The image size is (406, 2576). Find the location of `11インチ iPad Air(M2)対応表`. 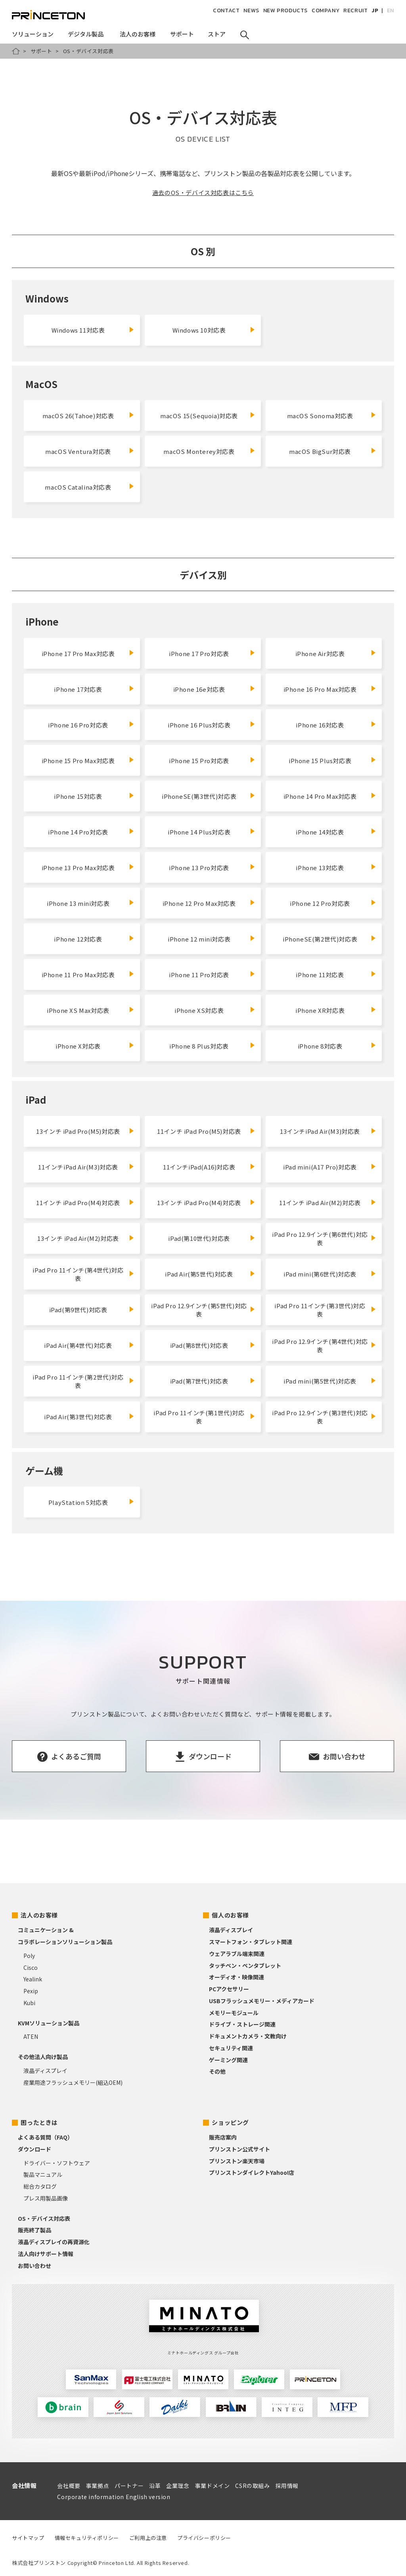

11インチ iPad Air(M2)対応表 is located at coordinates (320, 1202).